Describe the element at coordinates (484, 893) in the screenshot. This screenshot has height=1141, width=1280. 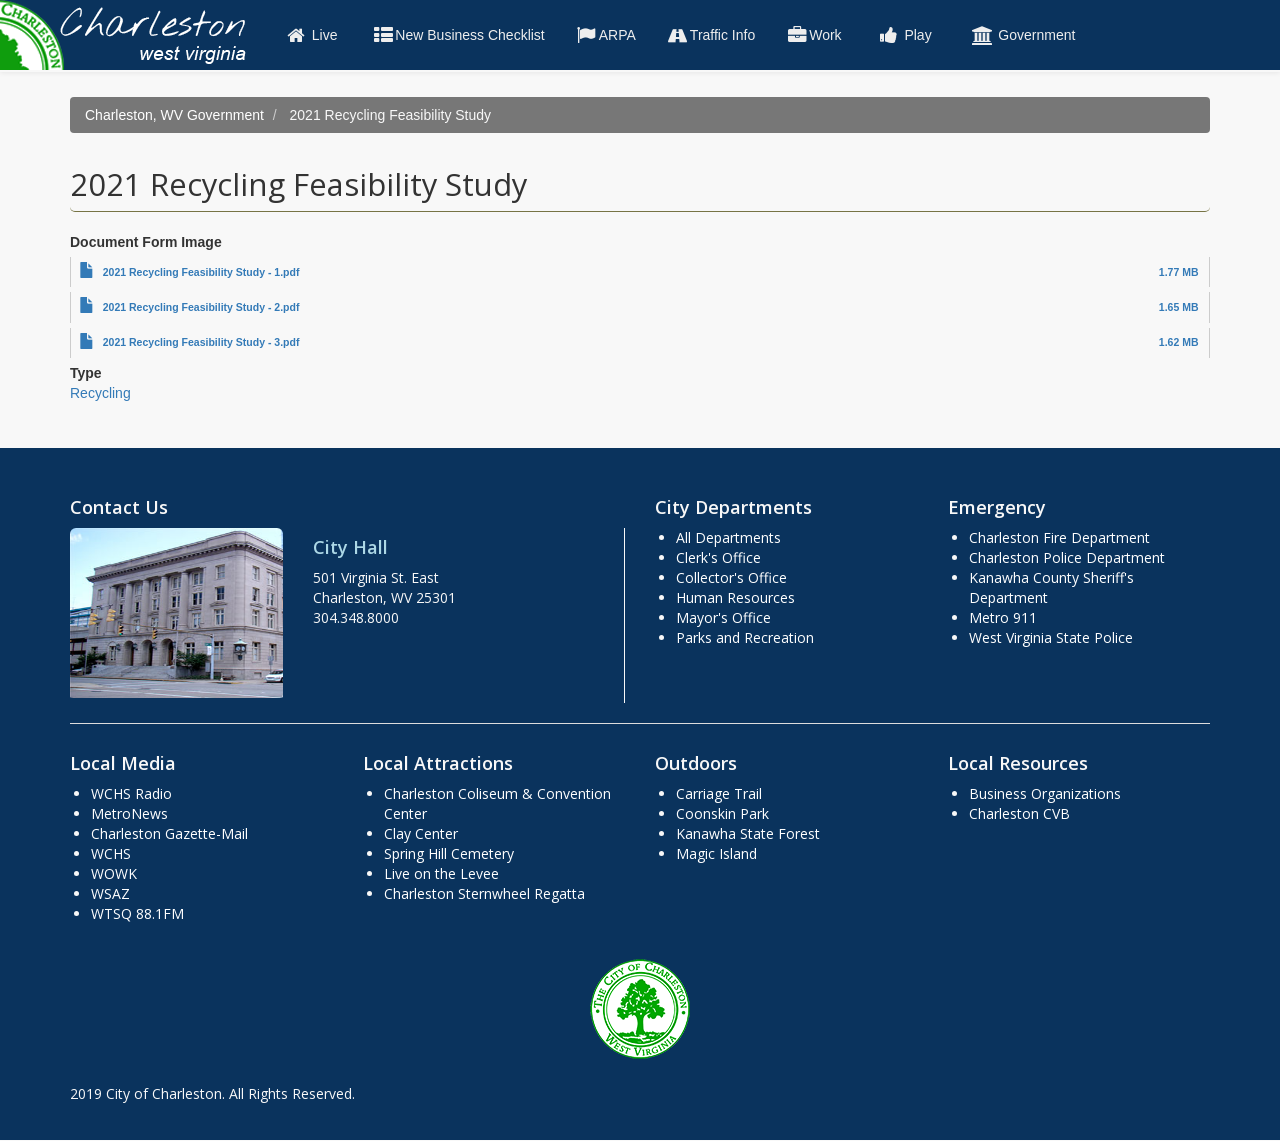
I see `Charleston Sternwheel Regatta` at that location.